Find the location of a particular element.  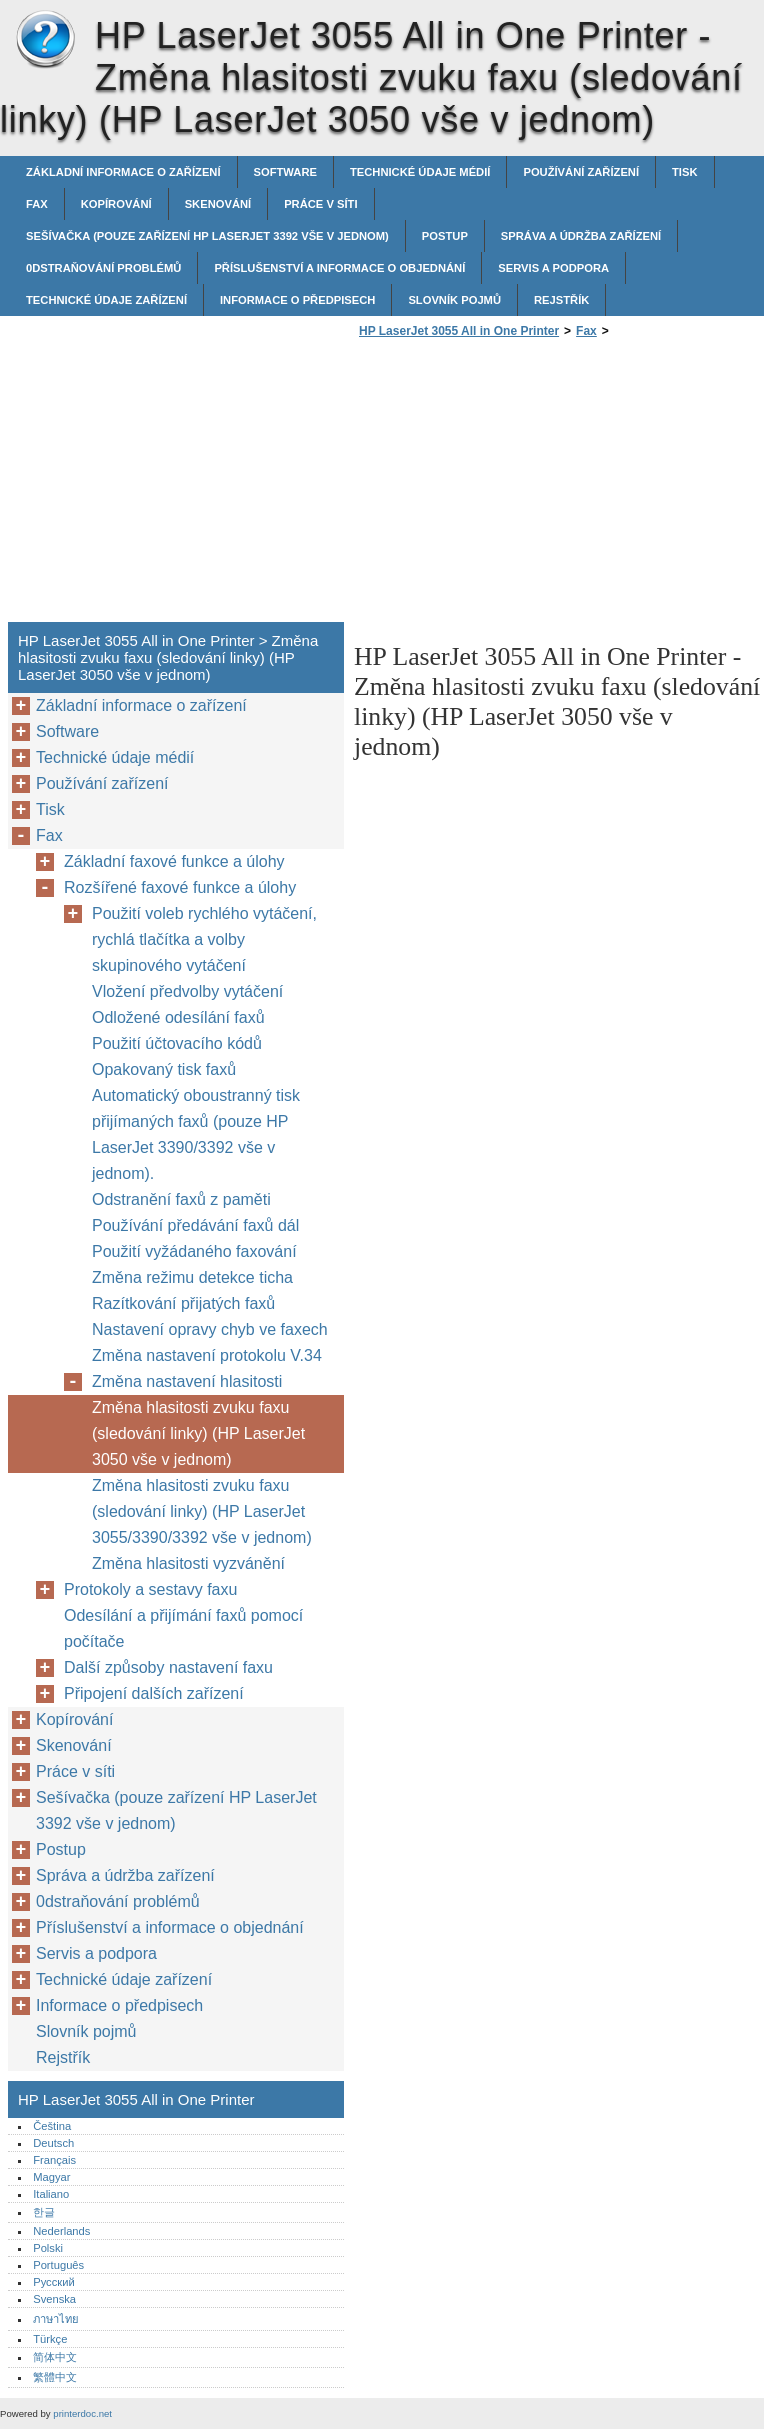

Polski is located at coordinates (48, 2248).